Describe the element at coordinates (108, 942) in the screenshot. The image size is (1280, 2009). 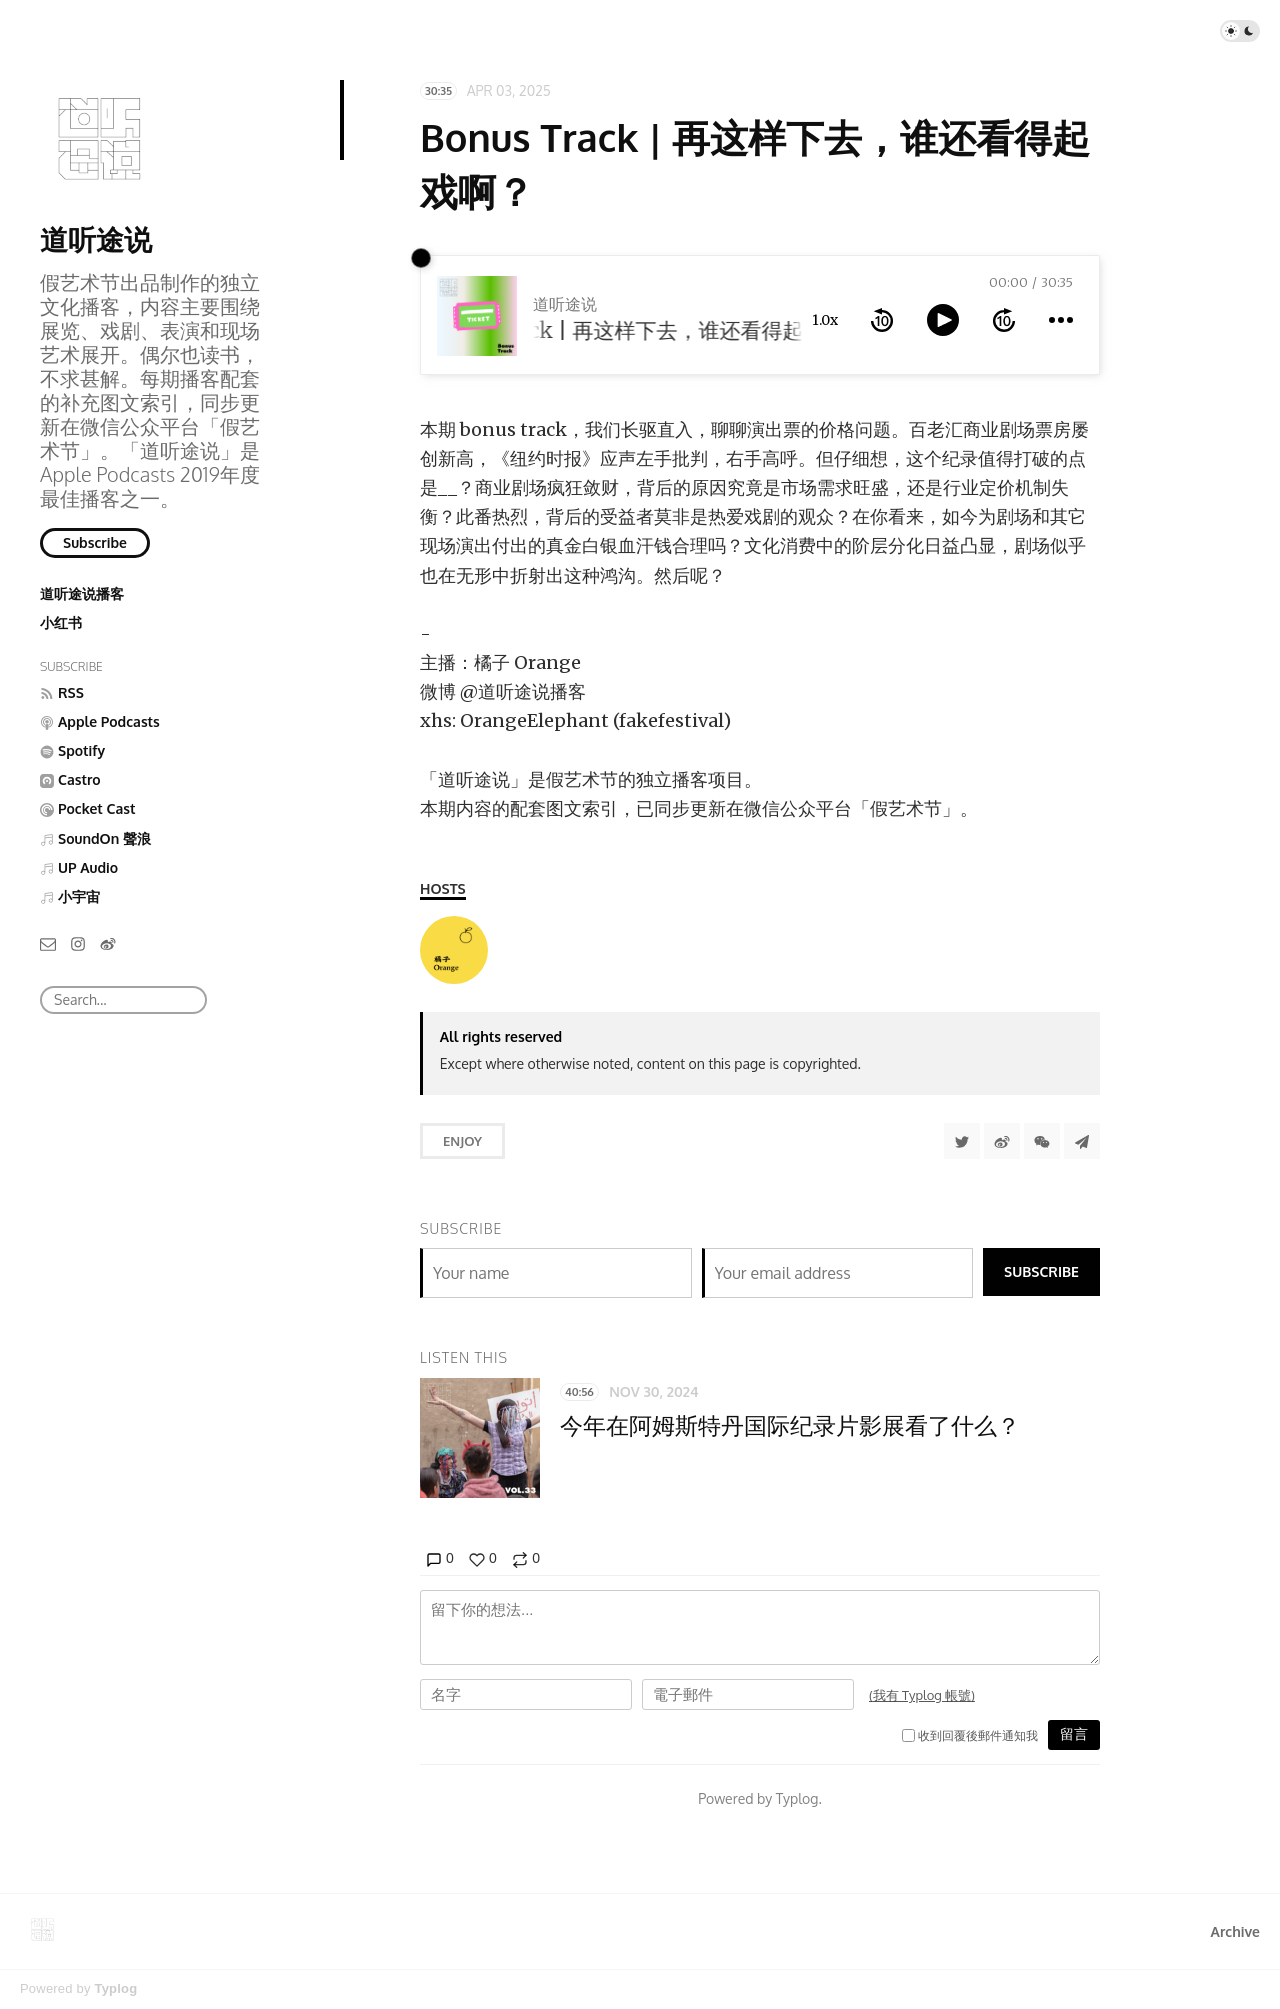
I see `[微博]` at that location.